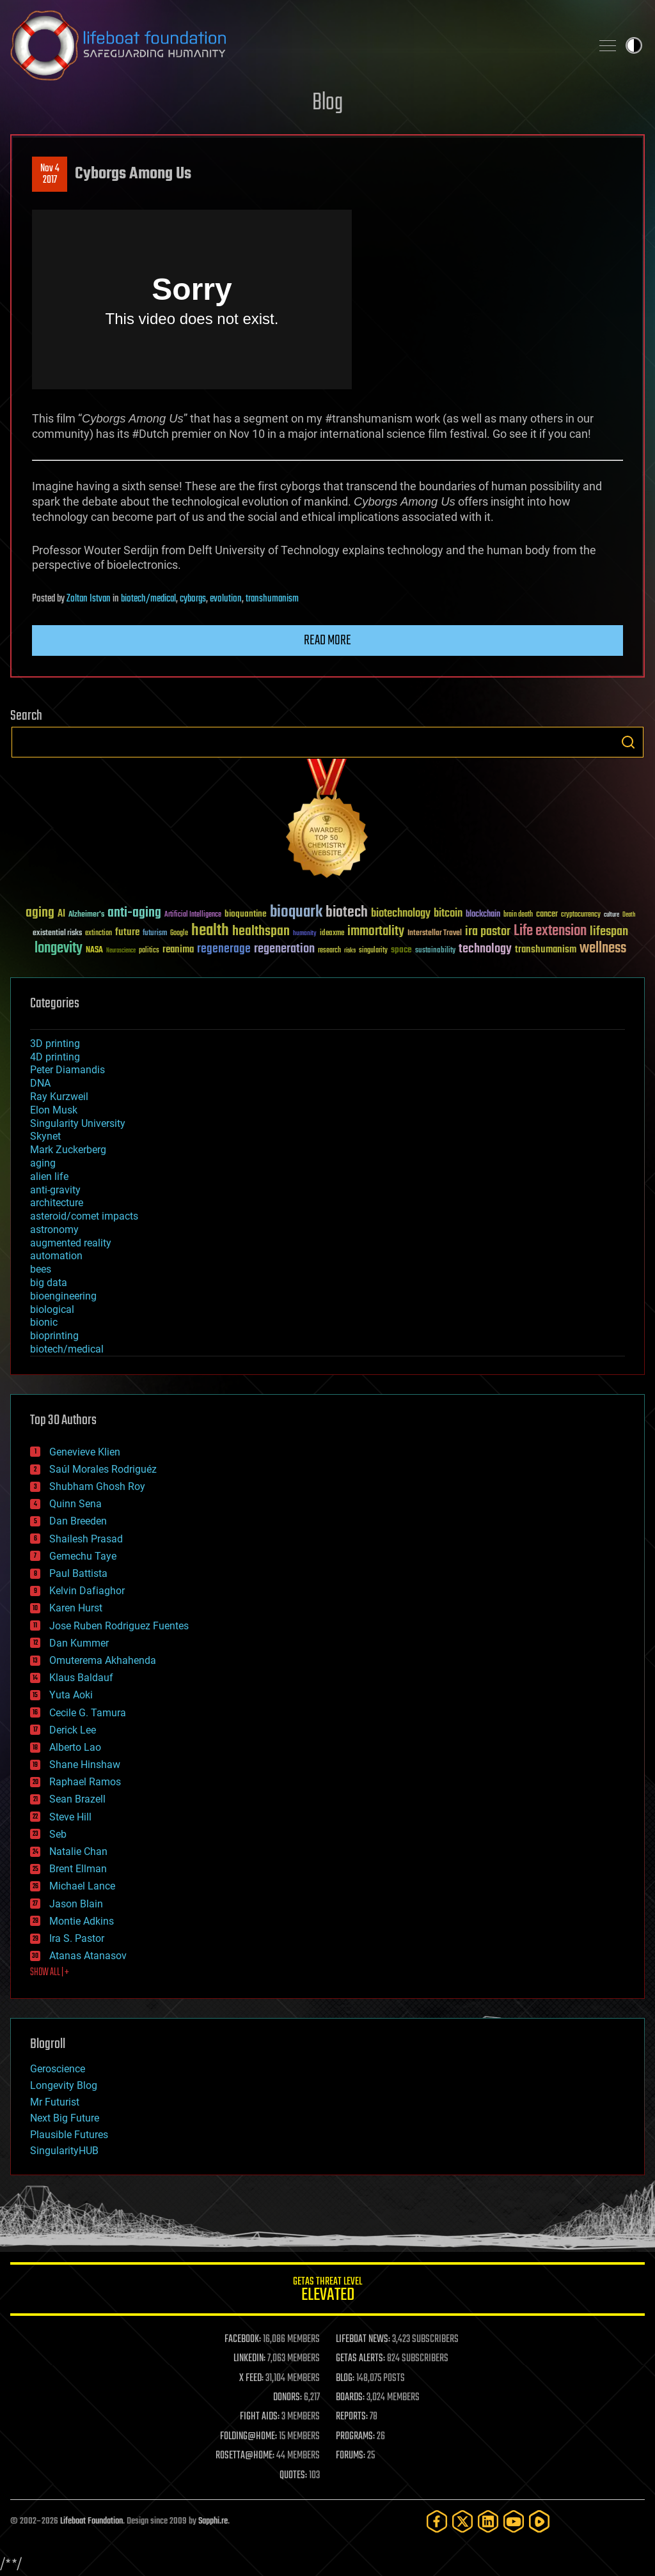 This screenshot has height=2576, width=655. I want to click on FORUMS:, so click(350, 2456).